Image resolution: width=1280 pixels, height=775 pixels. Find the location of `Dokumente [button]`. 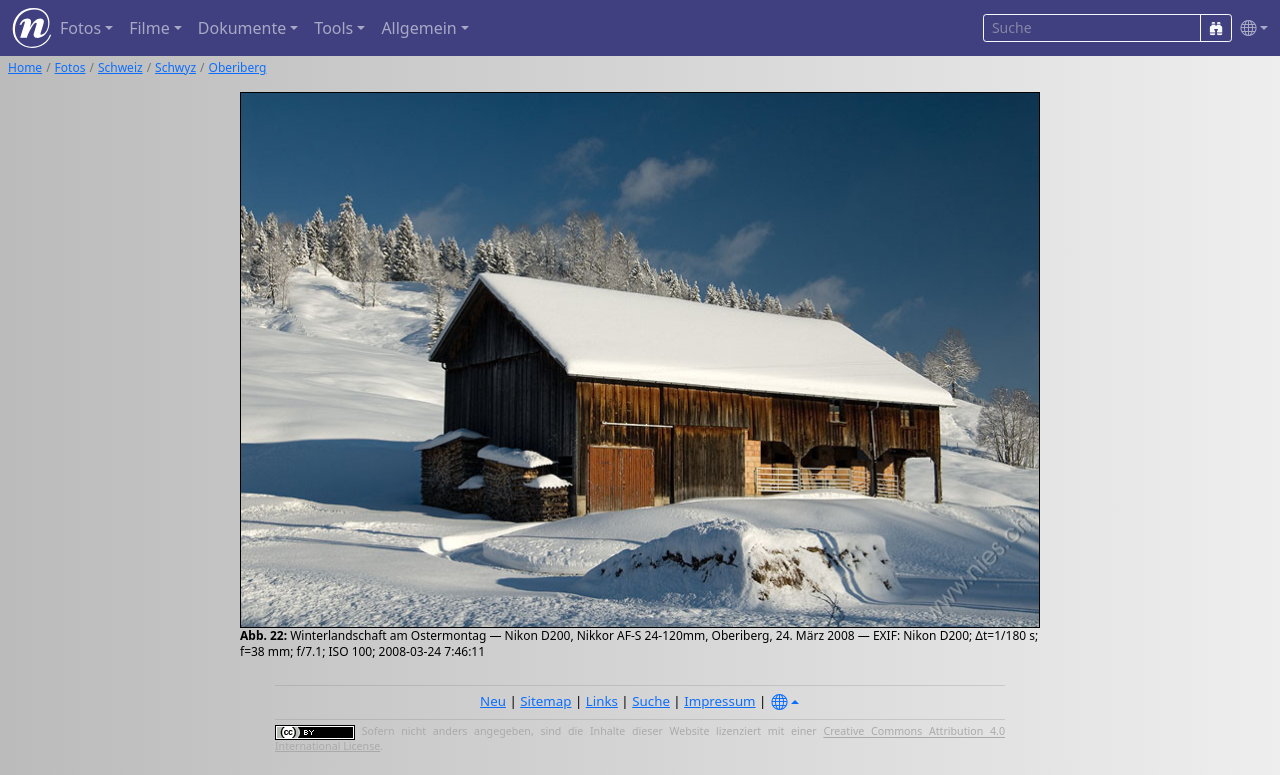

Dokumente [button] is located at coordinates (242, 28).